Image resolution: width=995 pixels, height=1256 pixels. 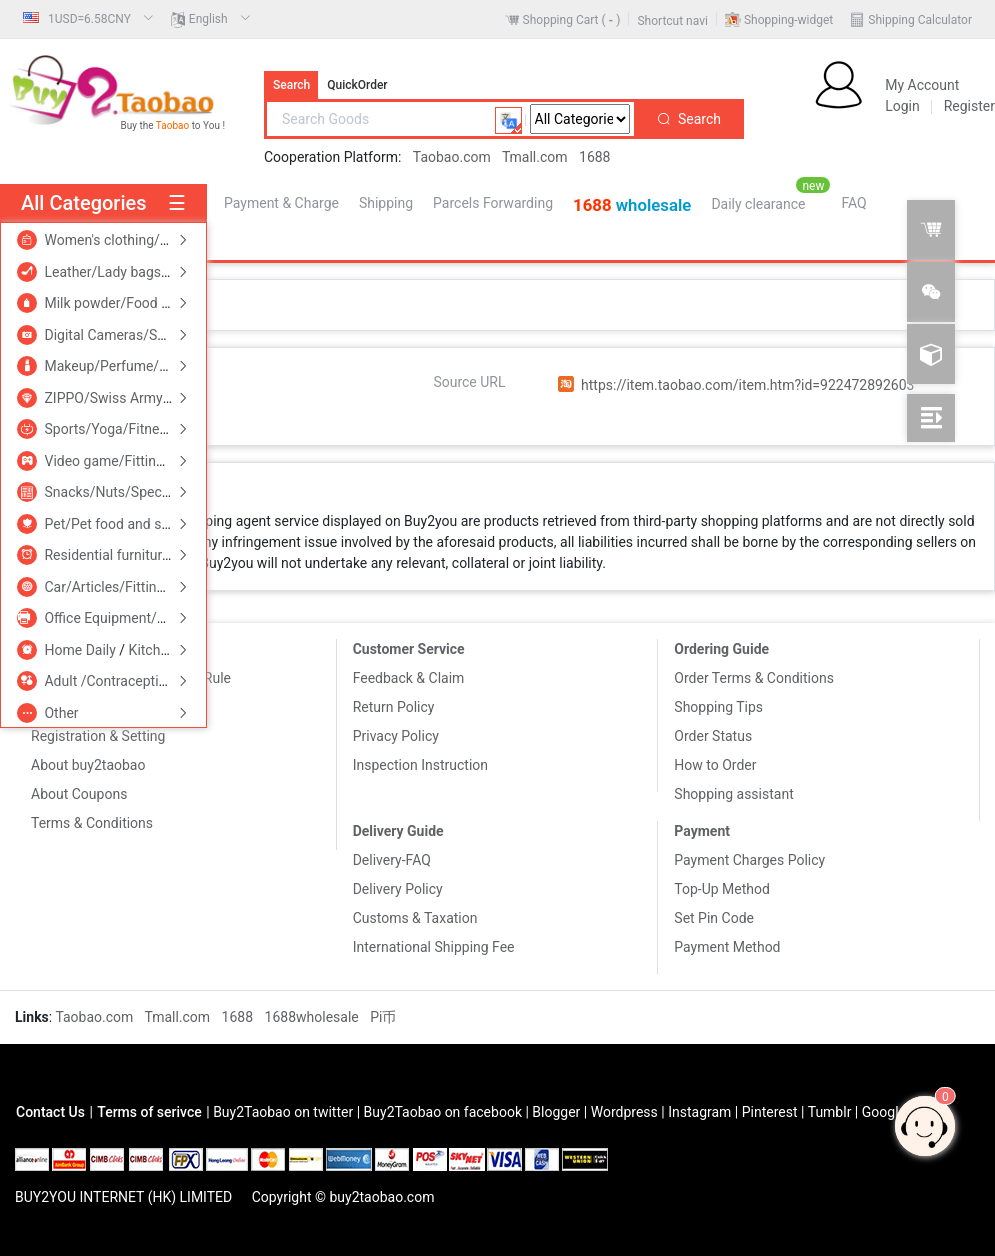 What do you see at coordinates (922, 85) in the screenshot?
I see `My Account` at bounding box center [922, 85].